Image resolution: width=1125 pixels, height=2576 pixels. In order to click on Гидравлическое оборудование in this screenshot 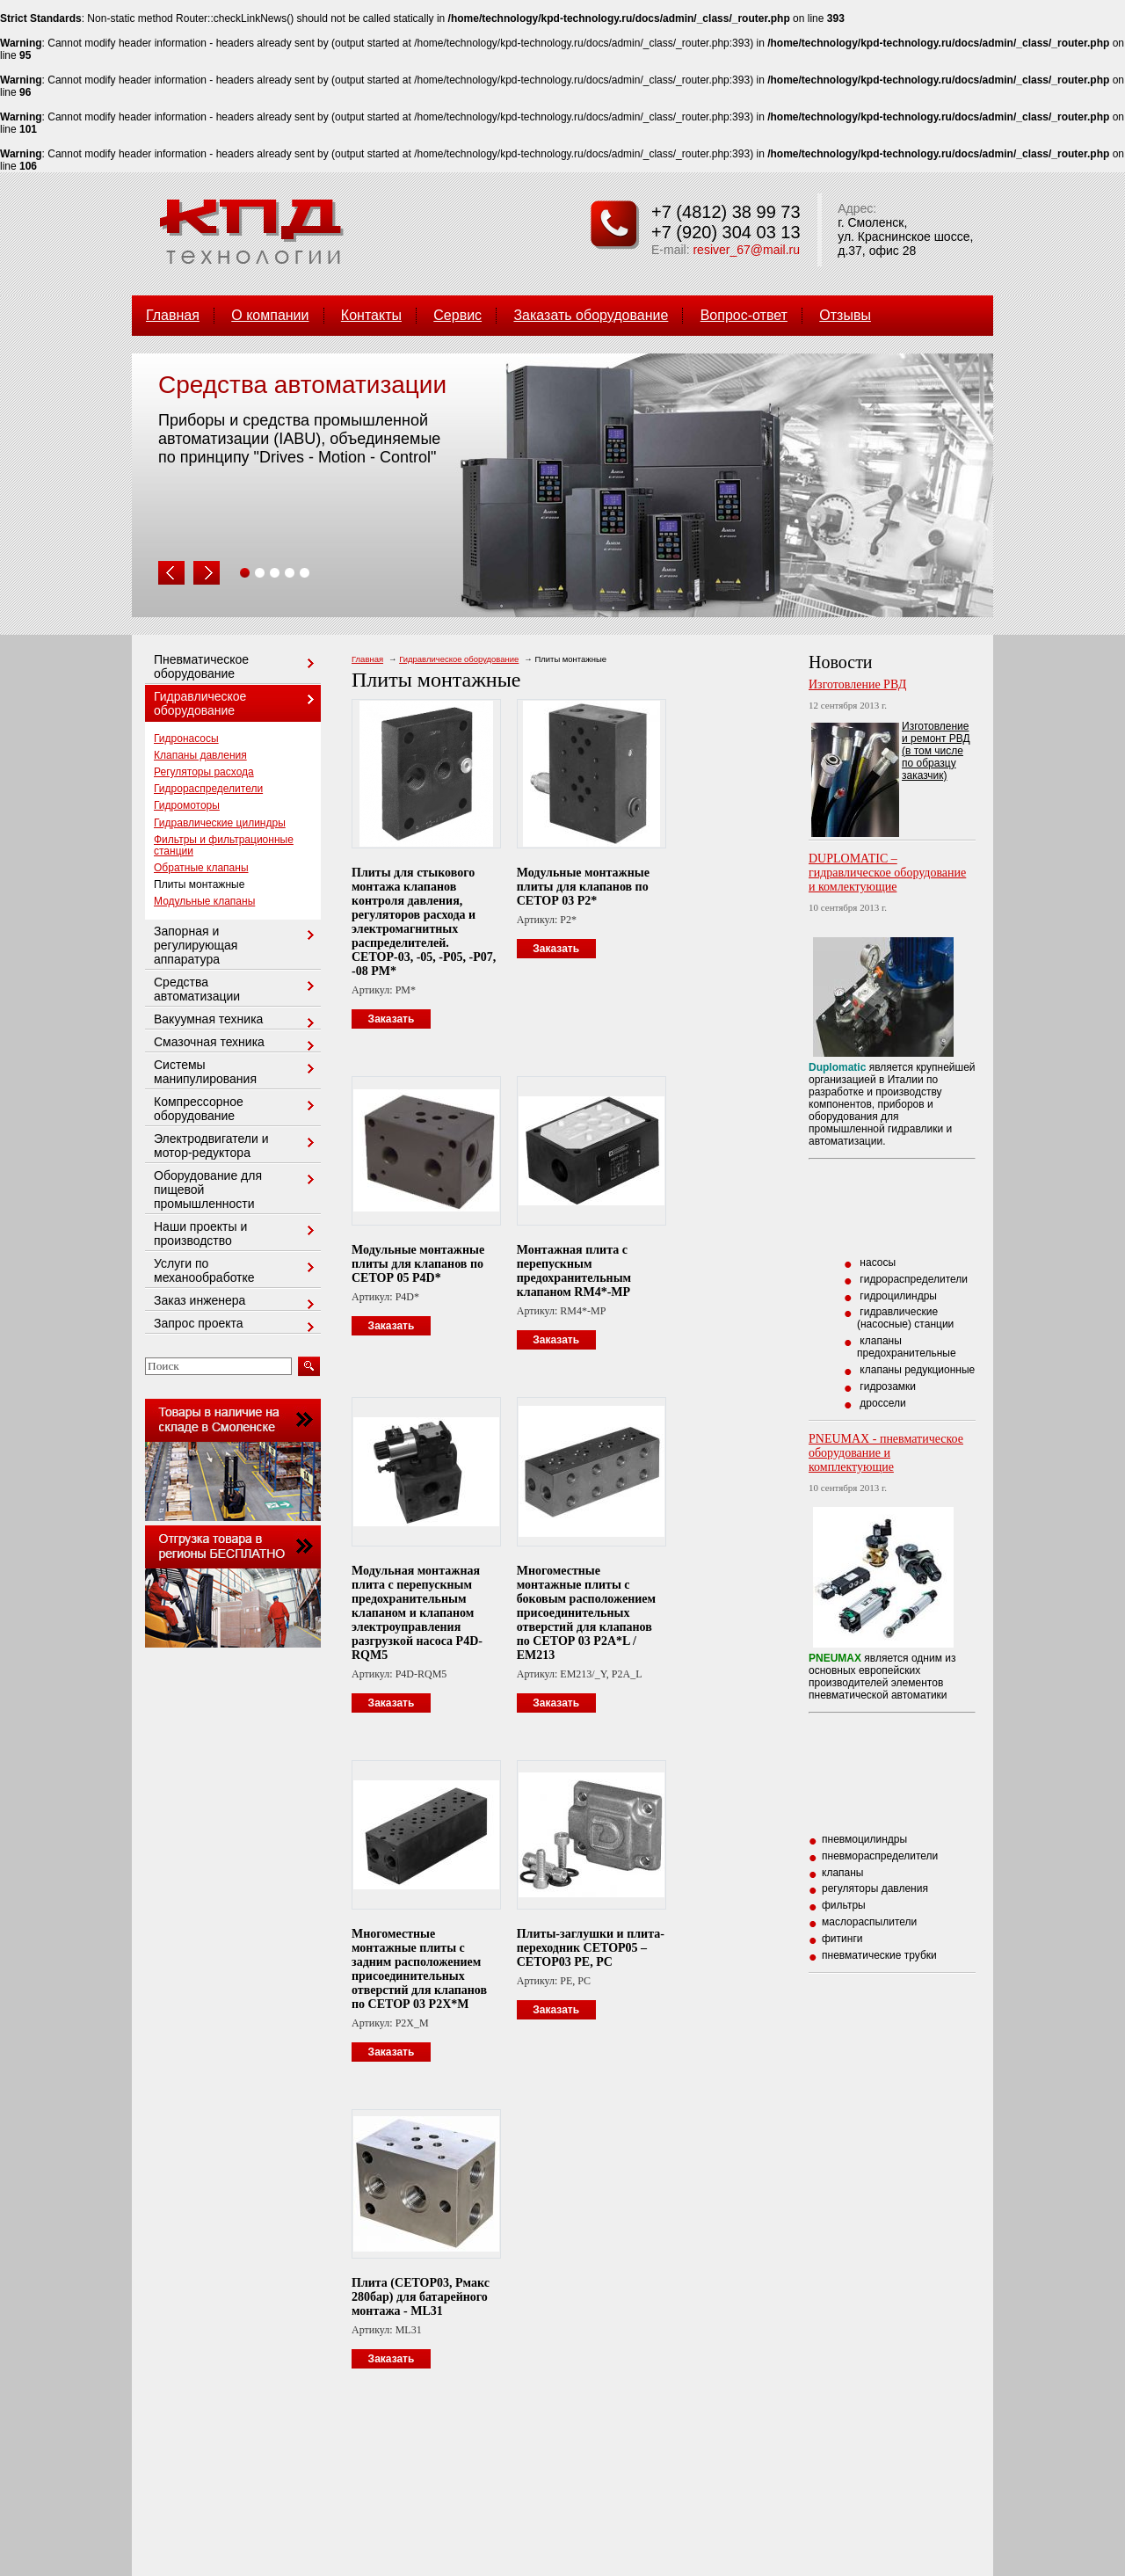, I will do `click(459, 659)`.